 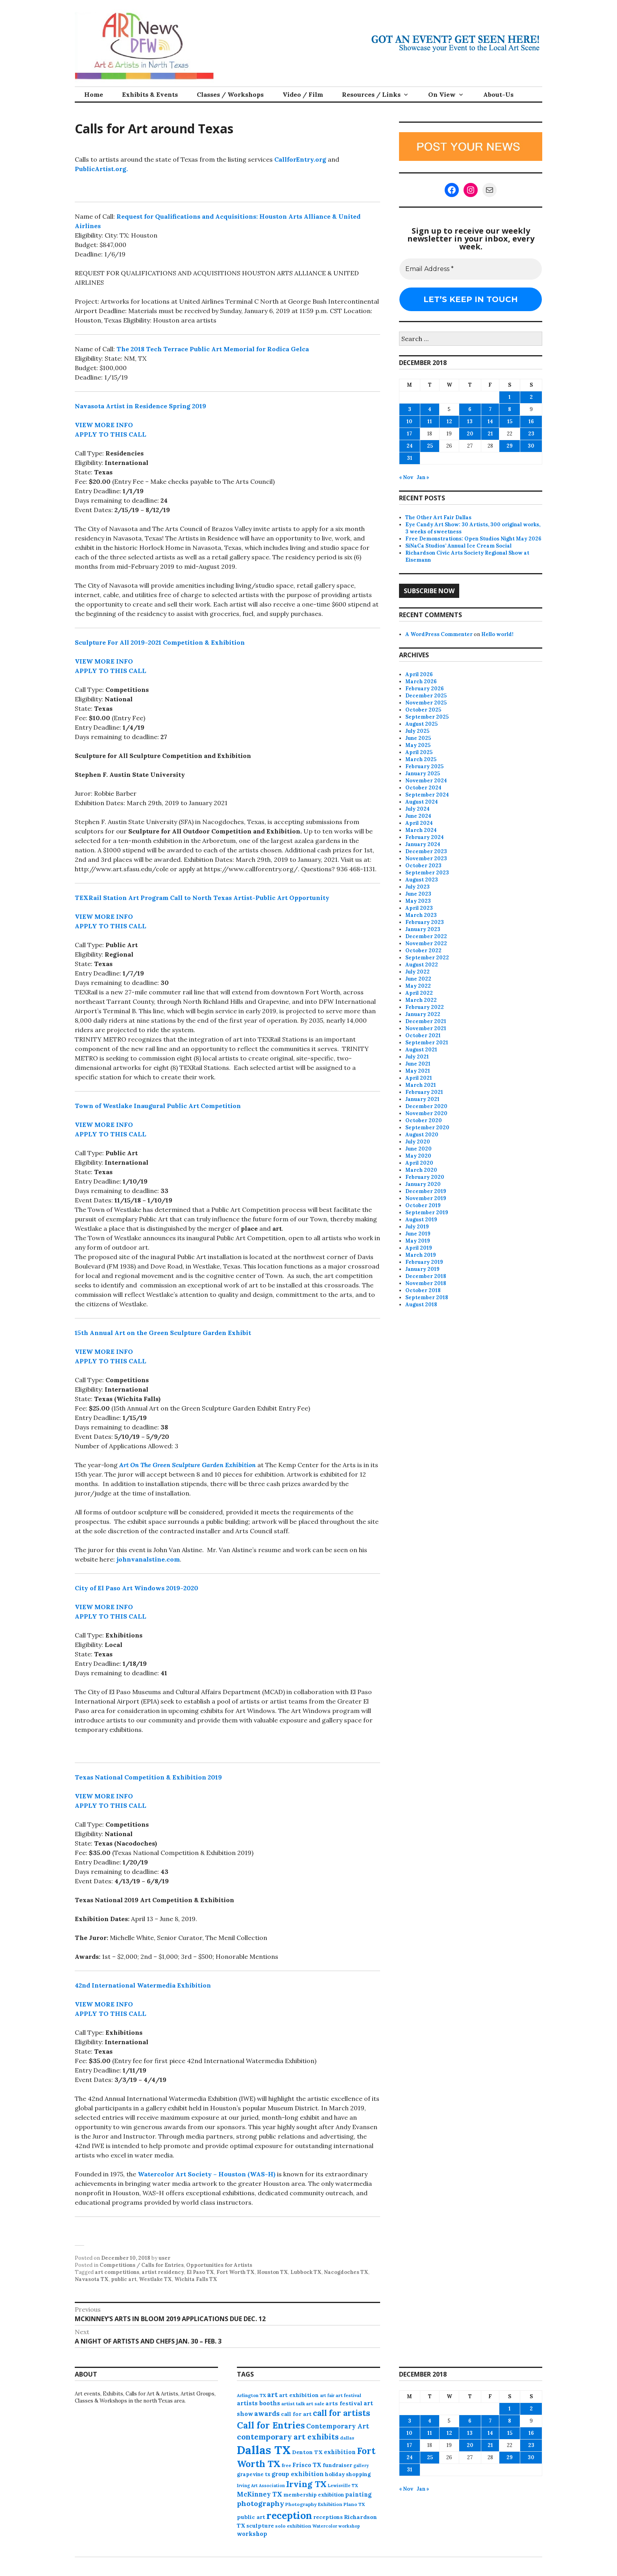 I want to click on June 2025, so click(x=418, y=738).